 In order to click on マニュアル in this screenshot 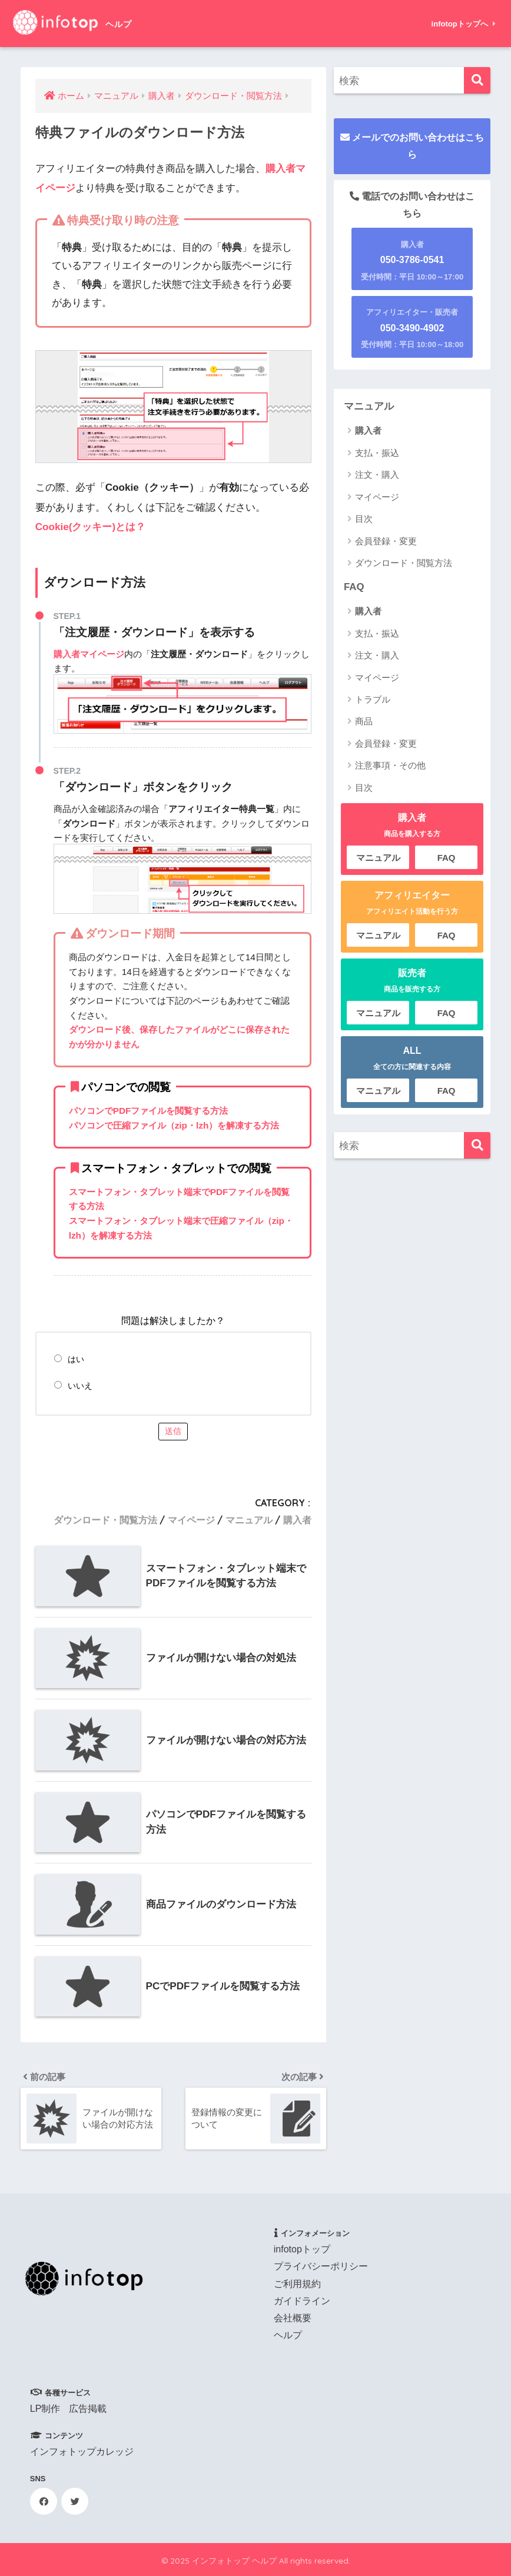, I will do `click(249, 1520)`.